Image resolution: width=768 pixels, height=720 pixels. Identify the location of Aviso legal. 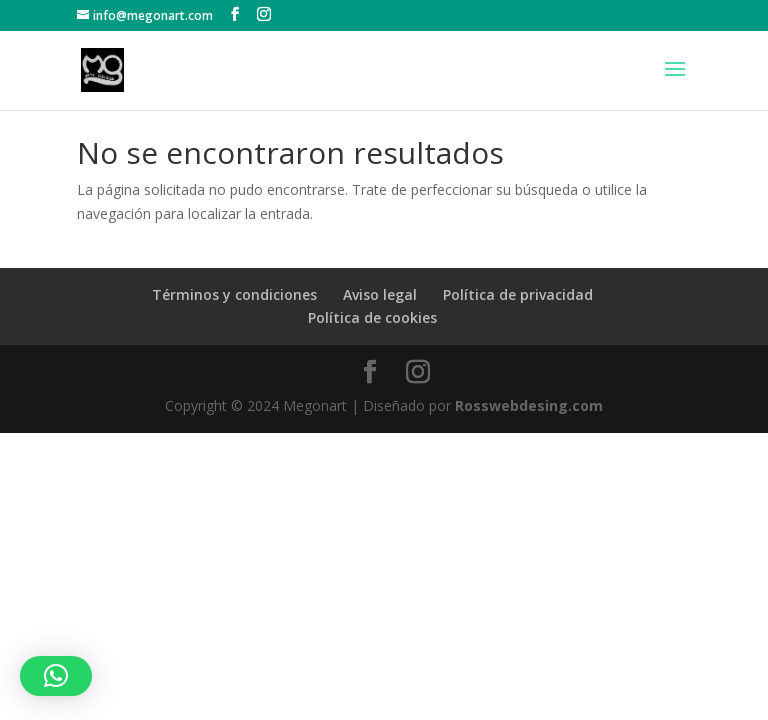
(380, 294).